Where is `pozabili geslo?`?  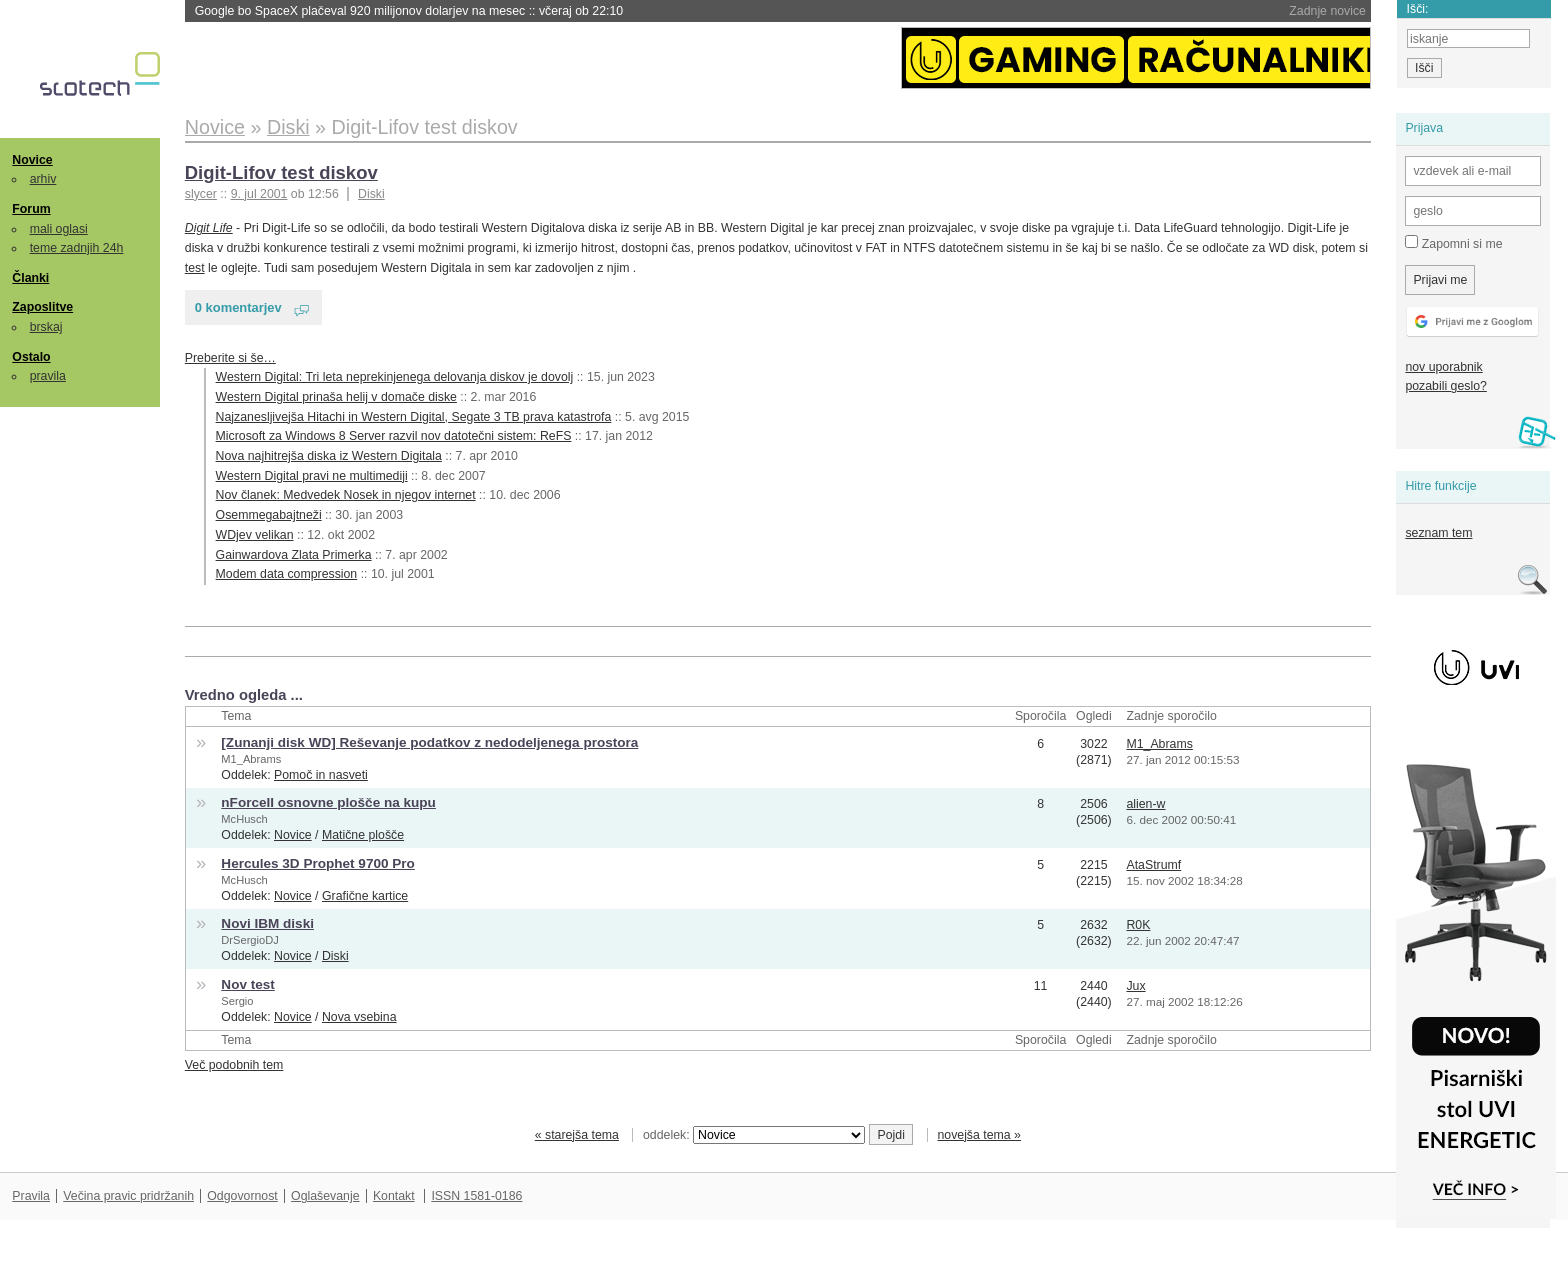
pozabili geslo? is located at coordinates (1445, 386).